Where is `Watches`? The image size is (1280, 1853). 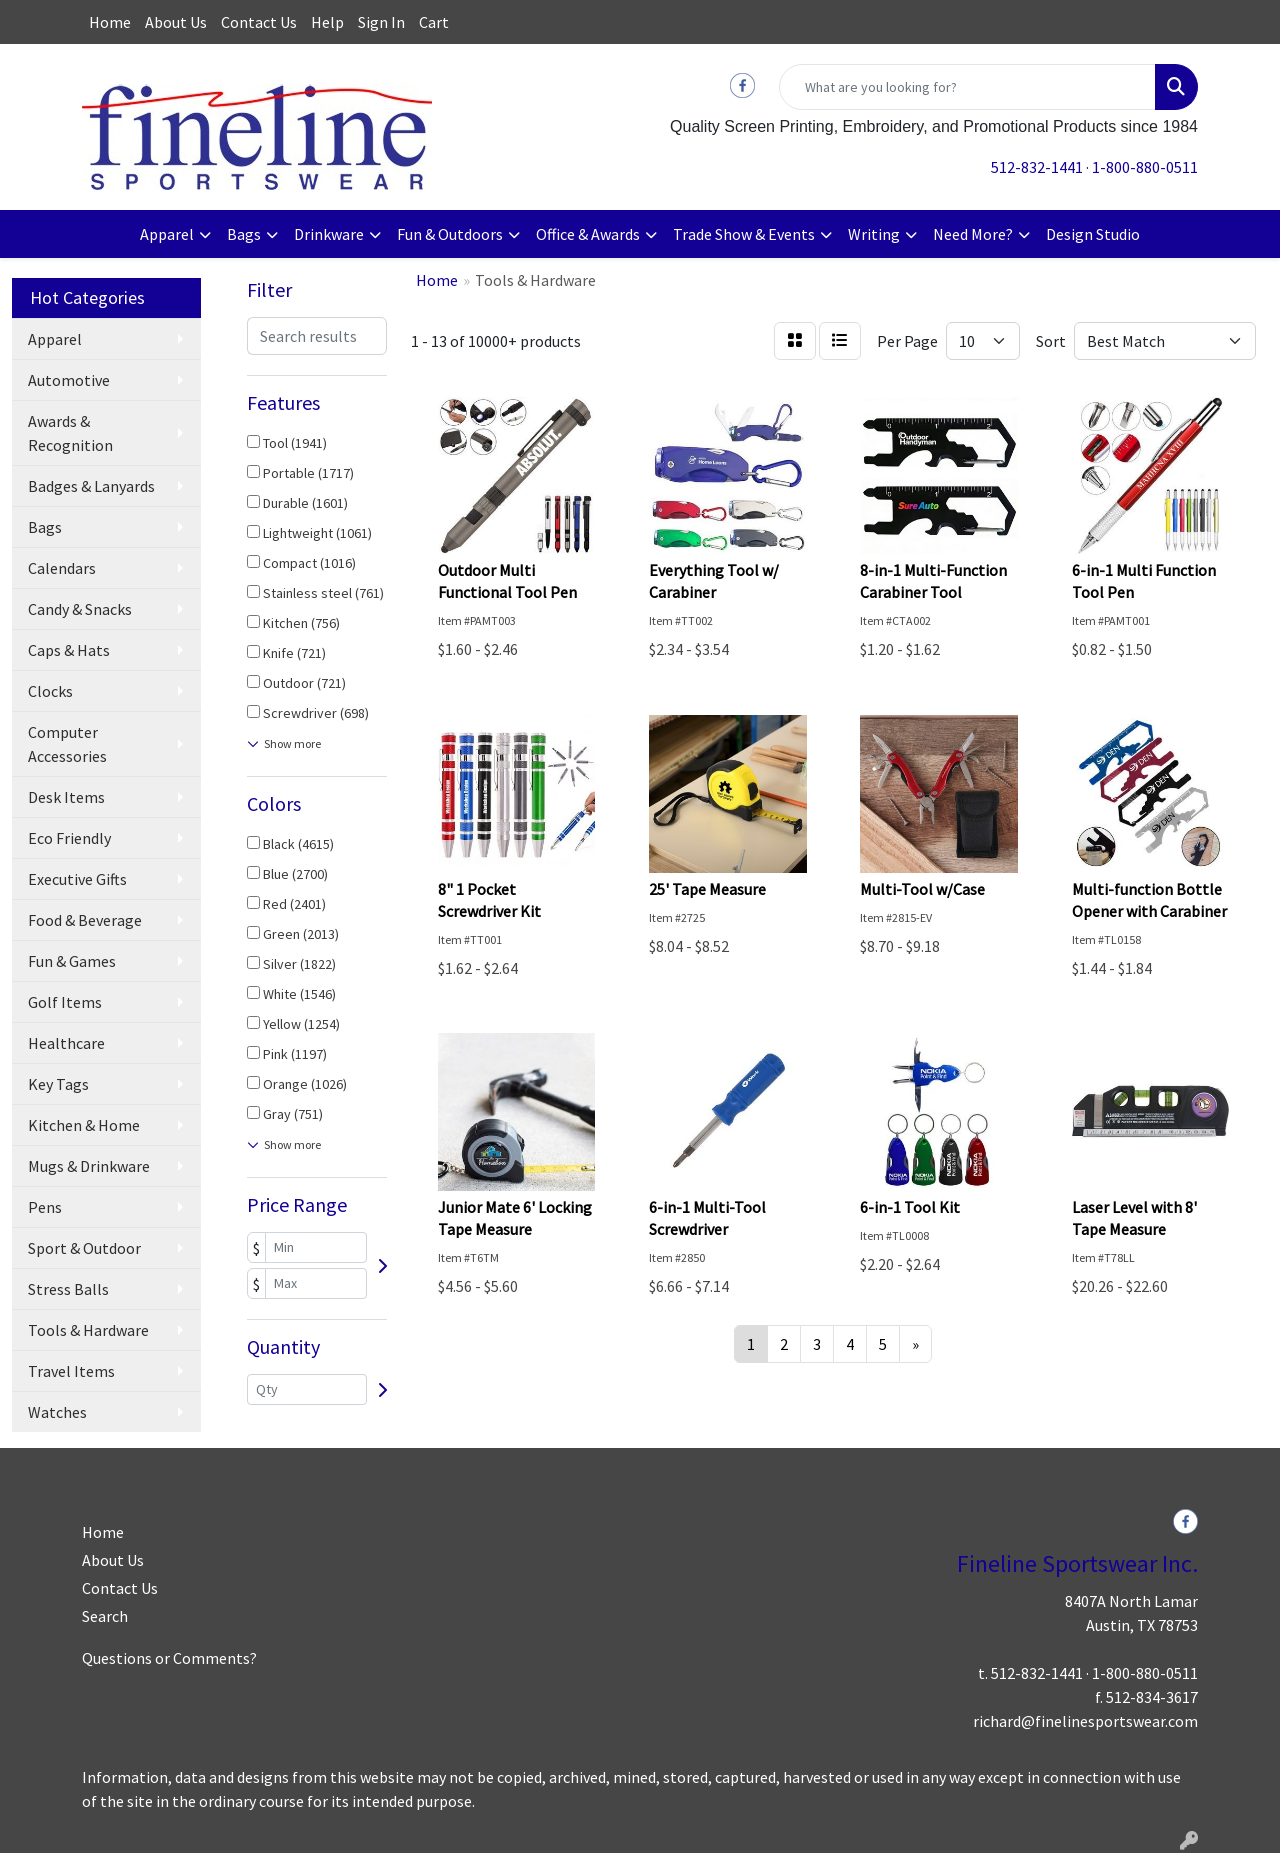 Watches is located at coordinates (57, 1412).